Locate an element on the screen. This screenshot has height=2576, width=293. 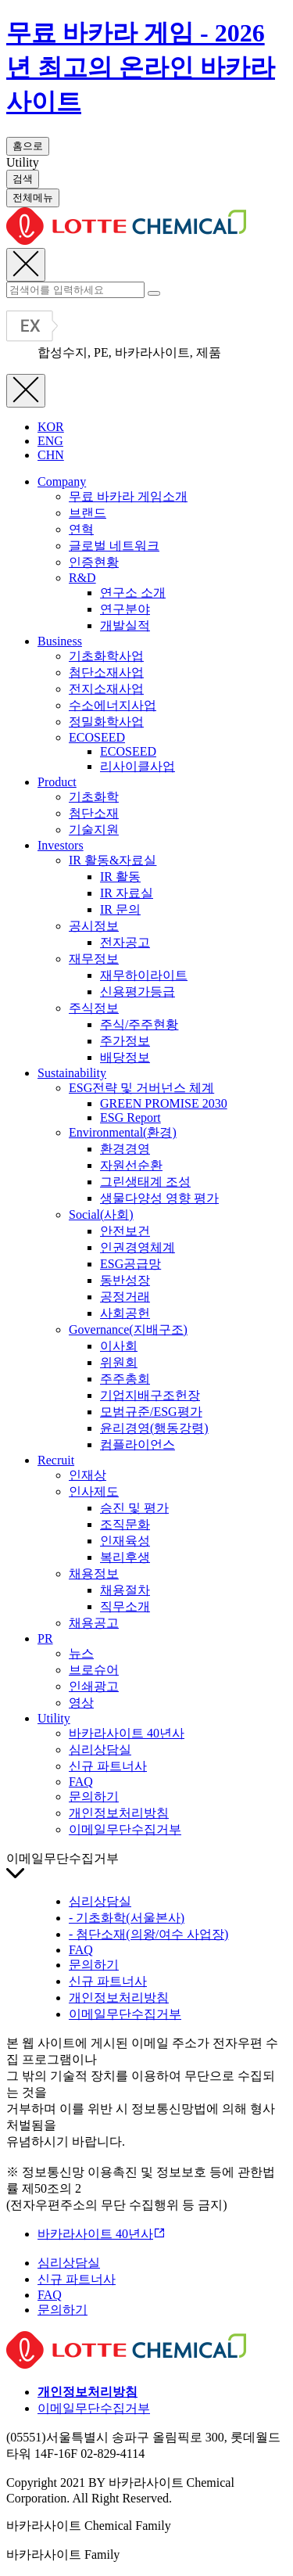
전지소재사업 is located at coordinates (106, 688).